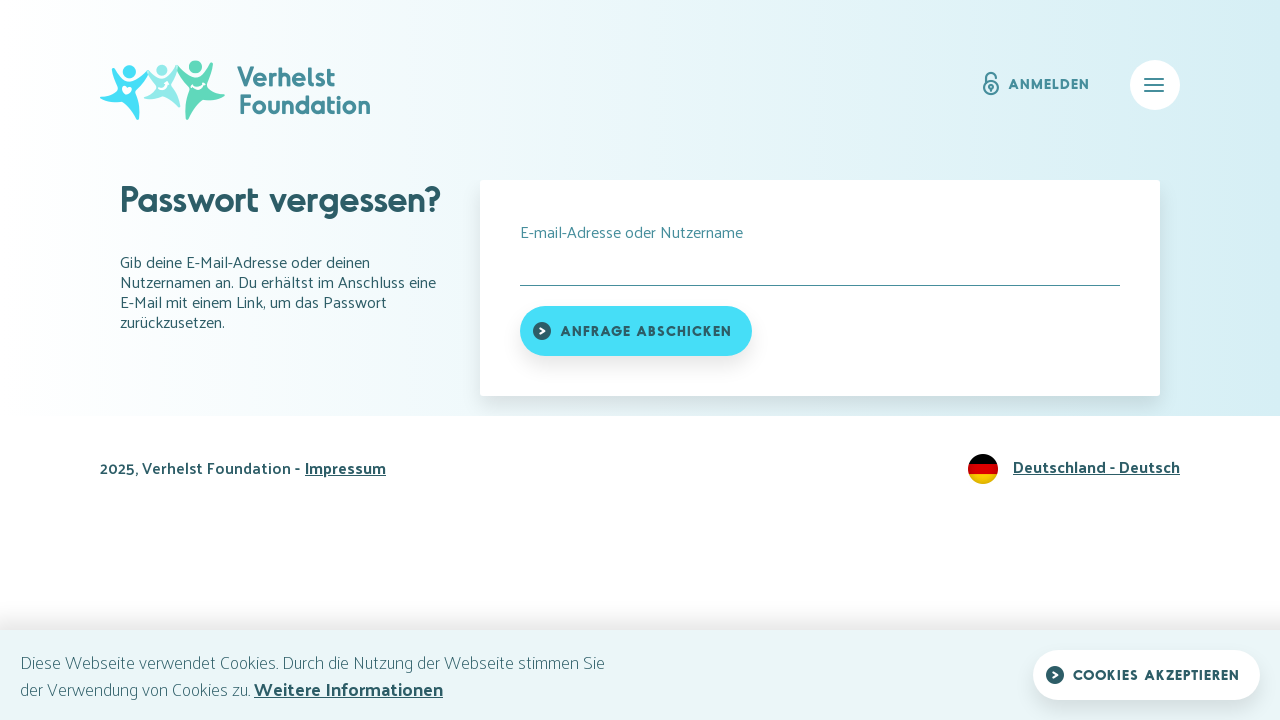 Image resolution: width=1280 pixels, height=720 pixels. Describe the element at coordinates (1156, 674) in the screenshot. I see `Cookies akzeptieren` at that location.